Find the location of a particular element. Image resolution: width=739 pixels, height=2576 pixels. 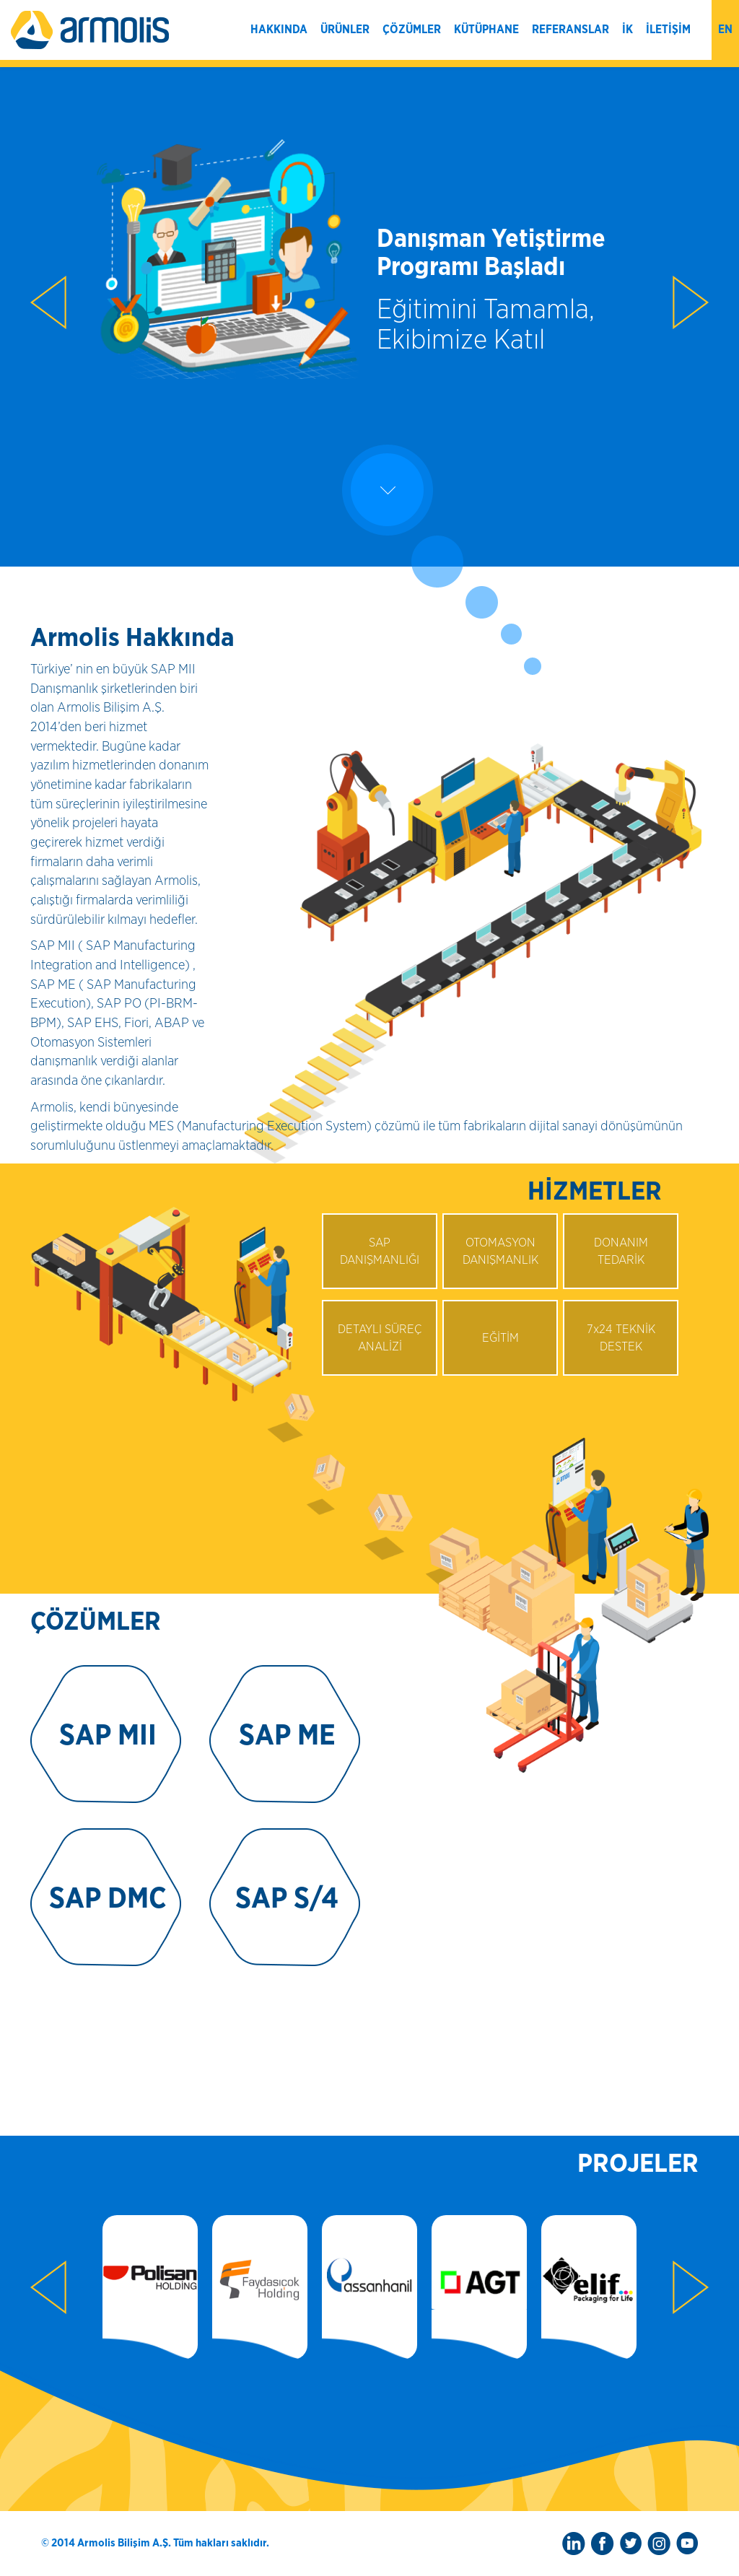

İK is located at coordinates (627, 29).